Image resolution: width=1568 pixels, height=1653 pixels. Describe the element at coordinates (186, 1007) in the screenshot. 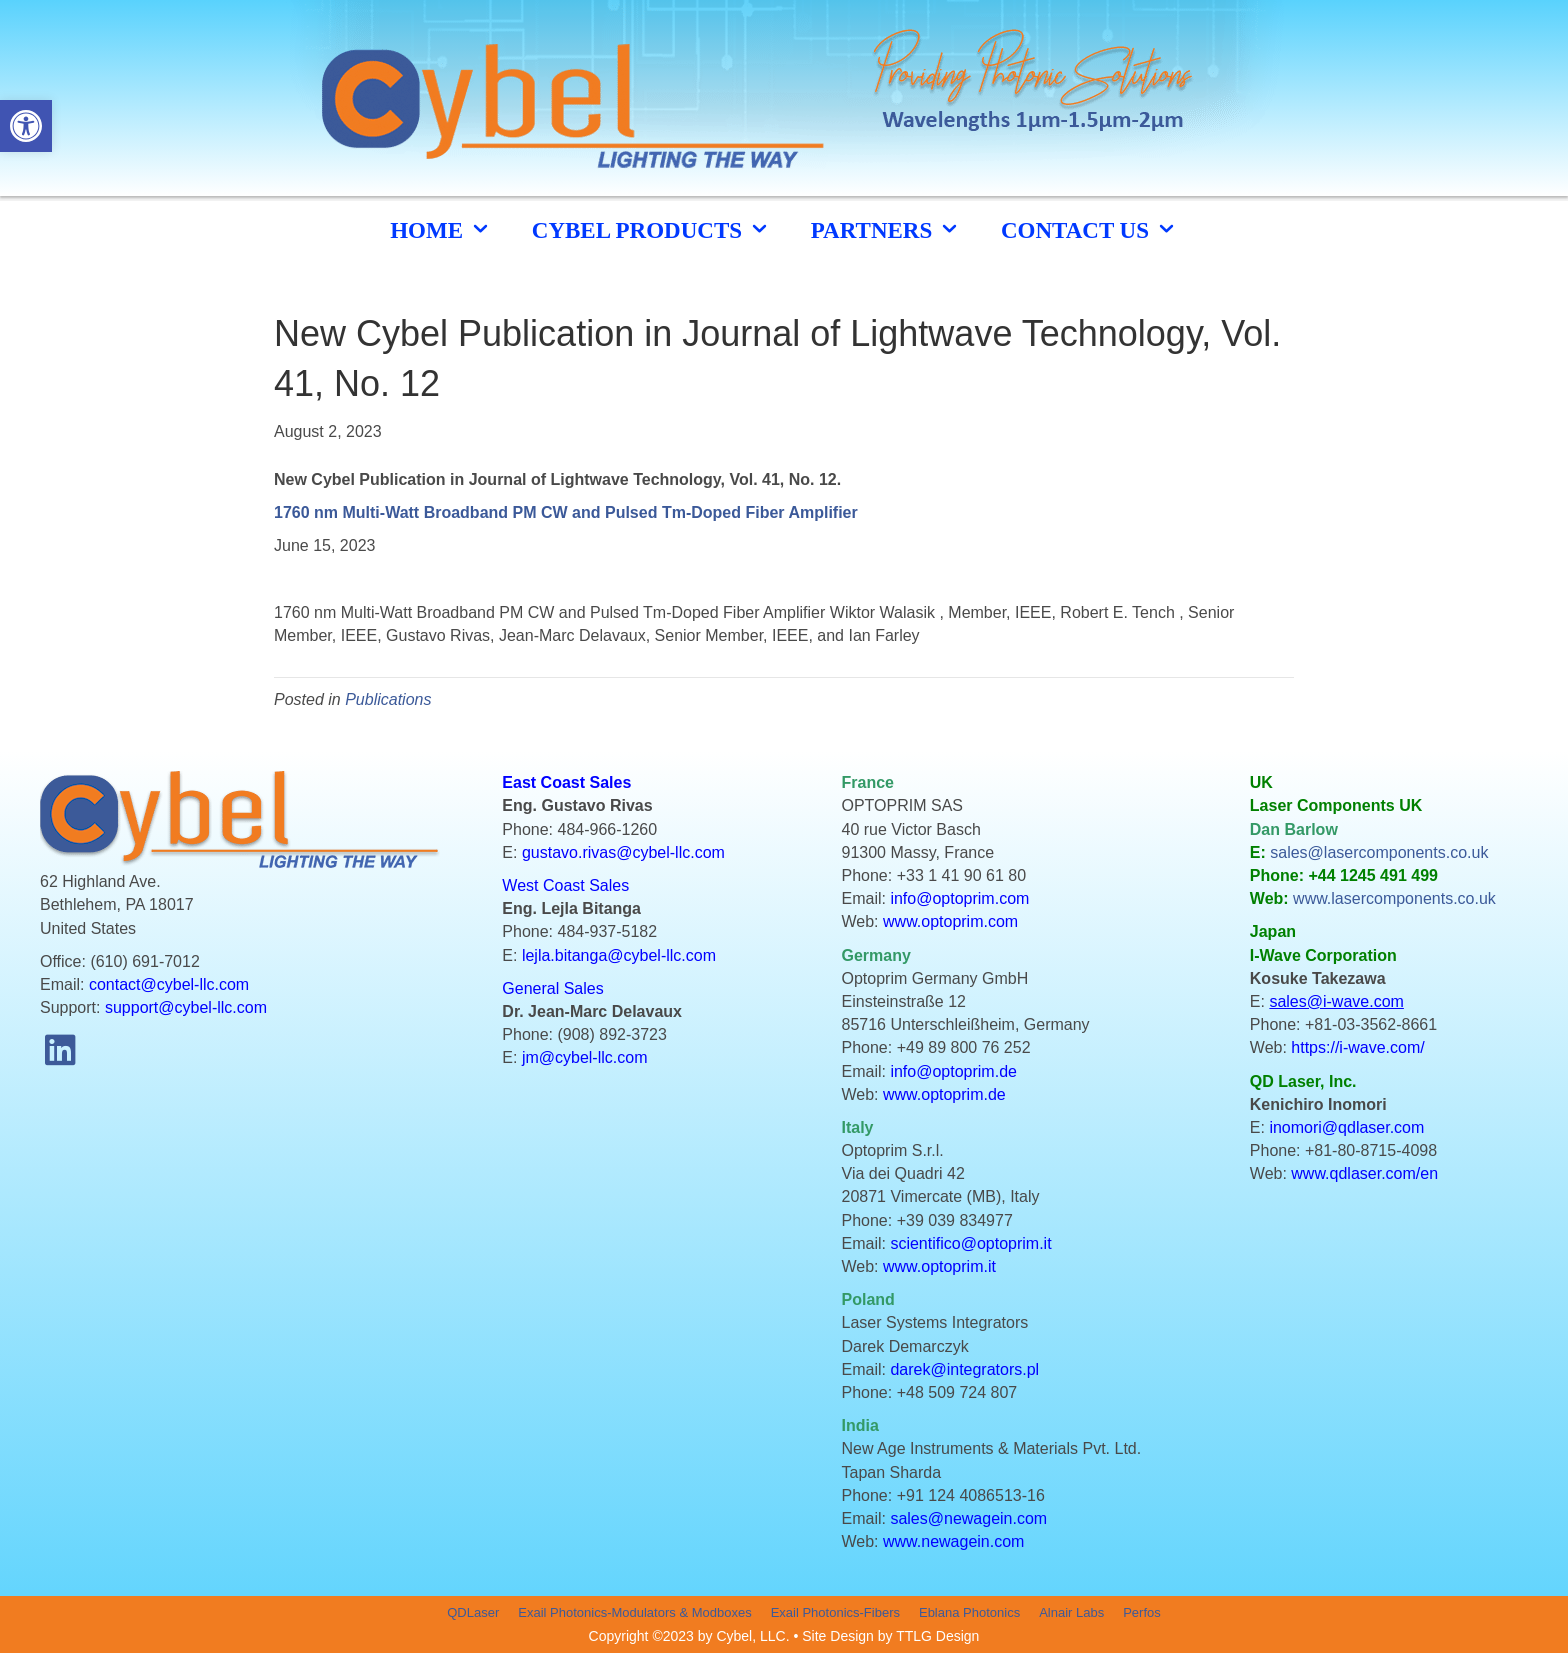

I see `support@cybel-llc.com` at that location.